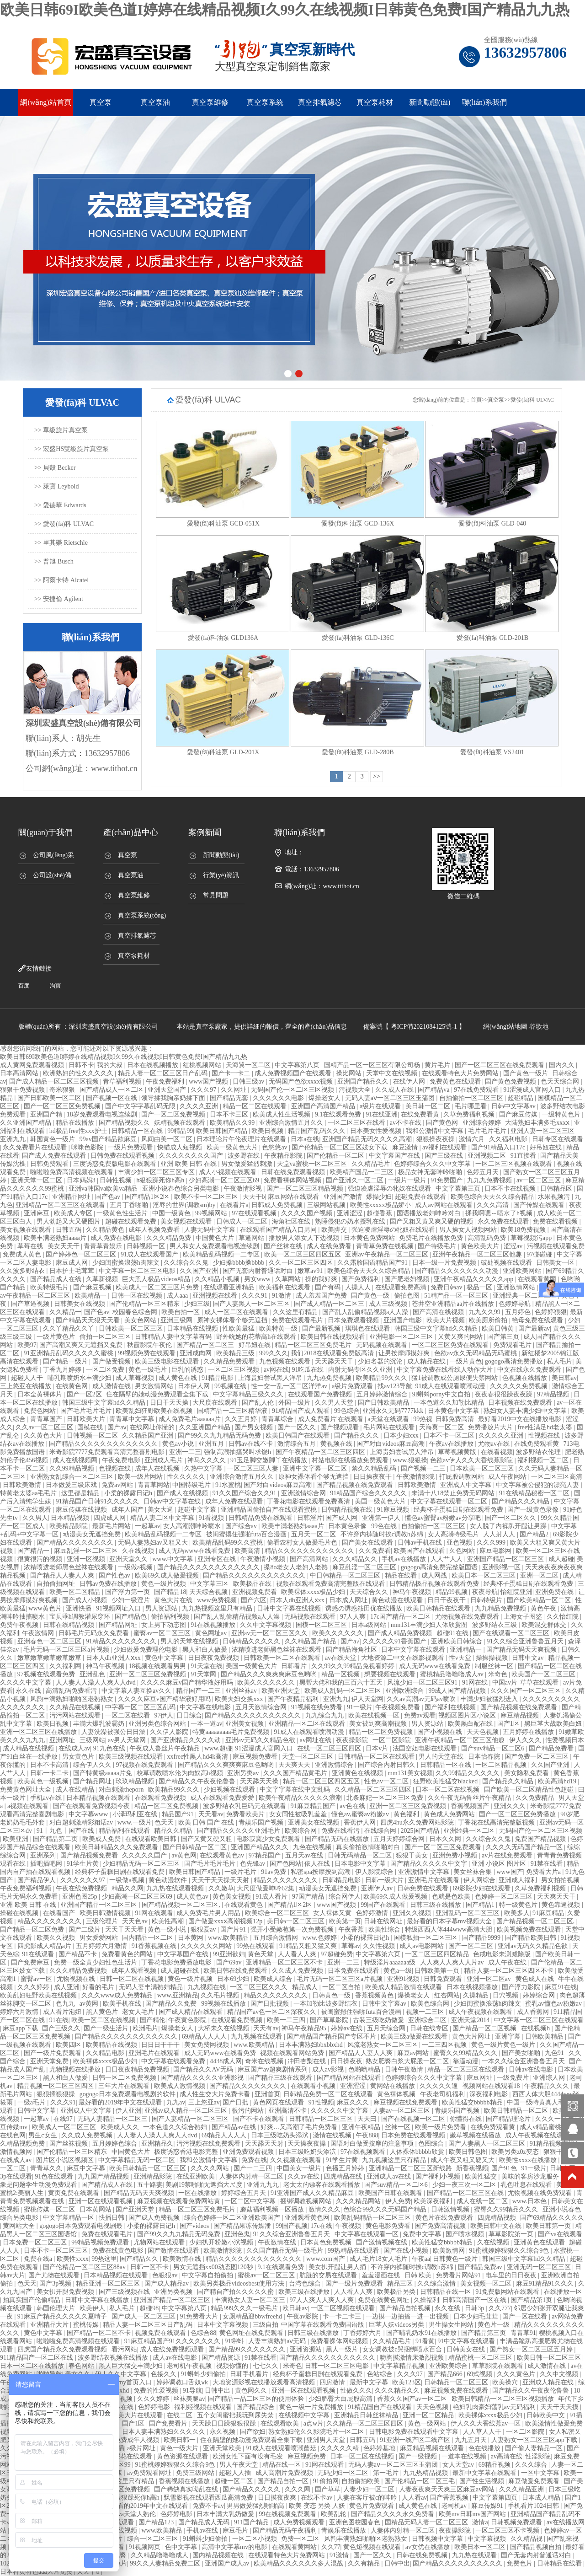 Image resolution: width=585 pixels, height=2576 pixels. Describe the element at coordinates (370, 1592) in the screenshot. I see `天天综合久久` at that location.